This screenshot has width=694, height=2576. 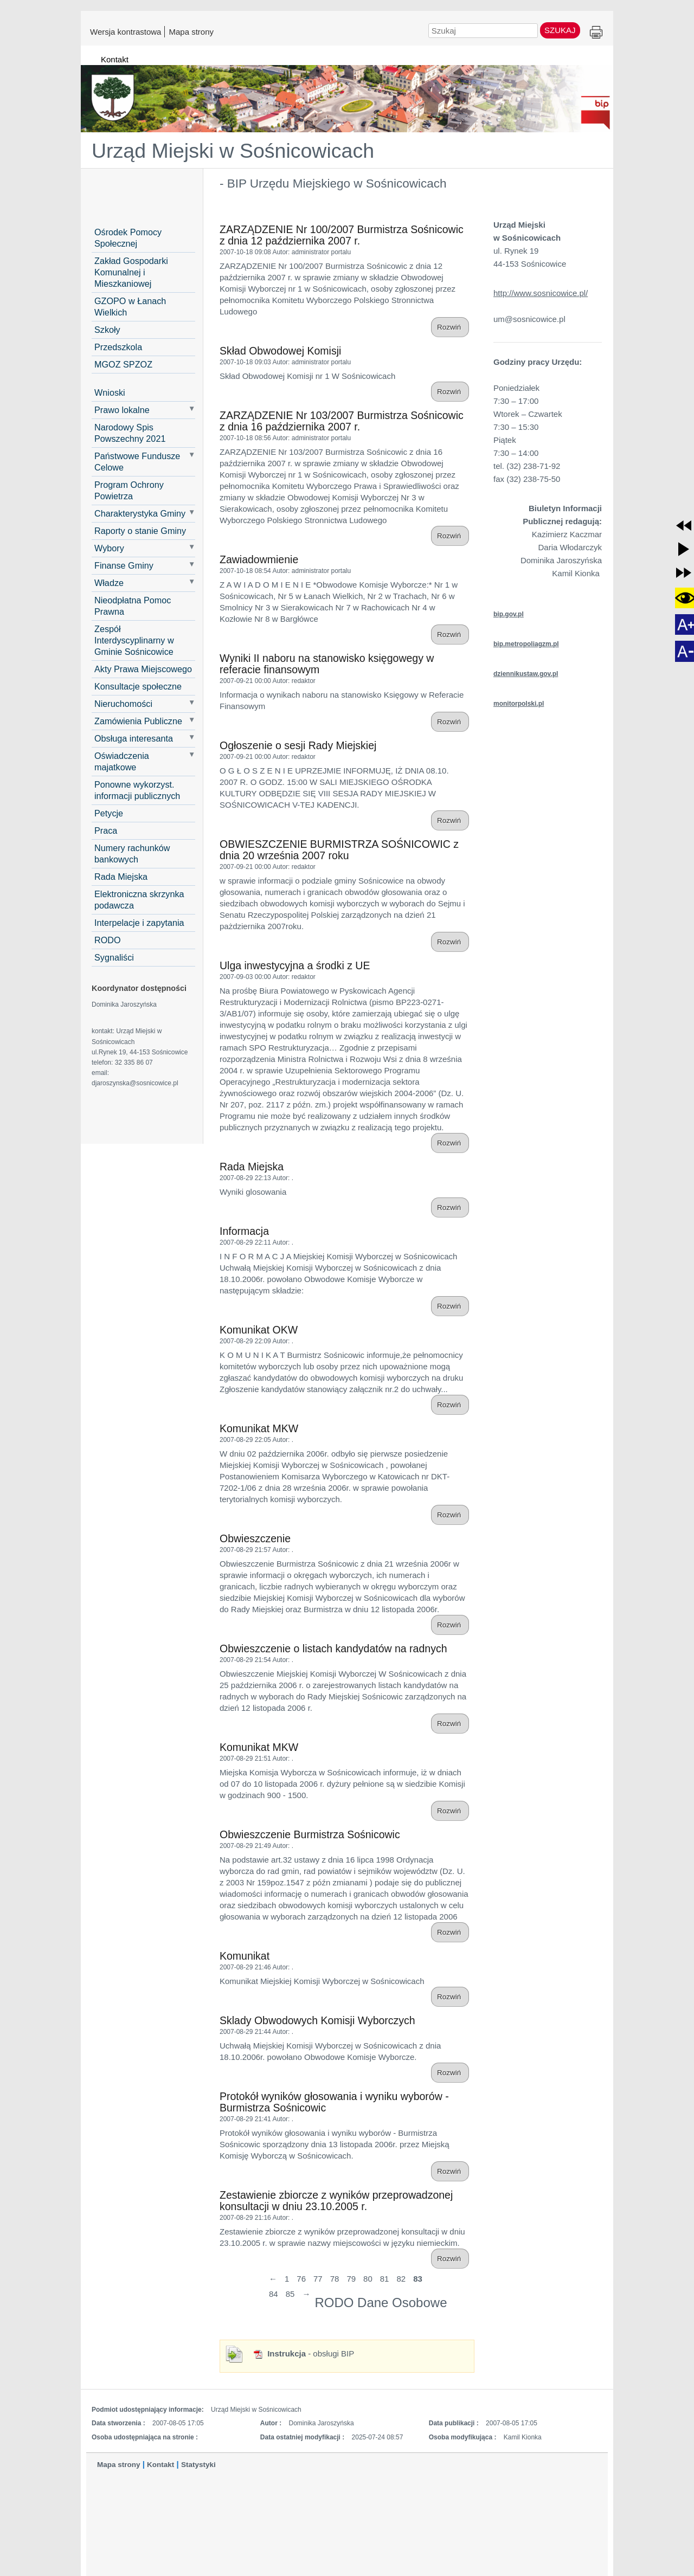 What do you see at coordinates (317, 2020) in the screenshot?
I see `Sklady Obwodowych Komisji Wyborczych` at bounding box center [317, 2020].